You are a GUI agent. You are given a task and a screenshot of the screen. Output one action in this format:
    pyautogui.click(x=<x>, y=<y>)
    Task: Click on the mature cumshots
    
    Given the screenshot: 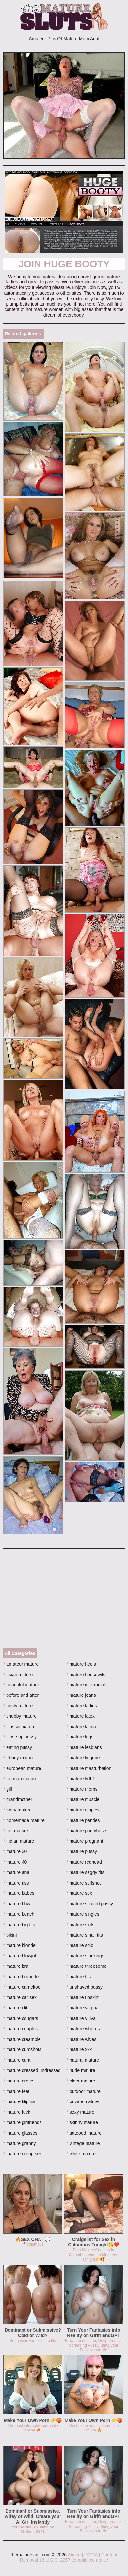 What is the action you would take?
    pyautogui.click(x=22, y=2049)
    